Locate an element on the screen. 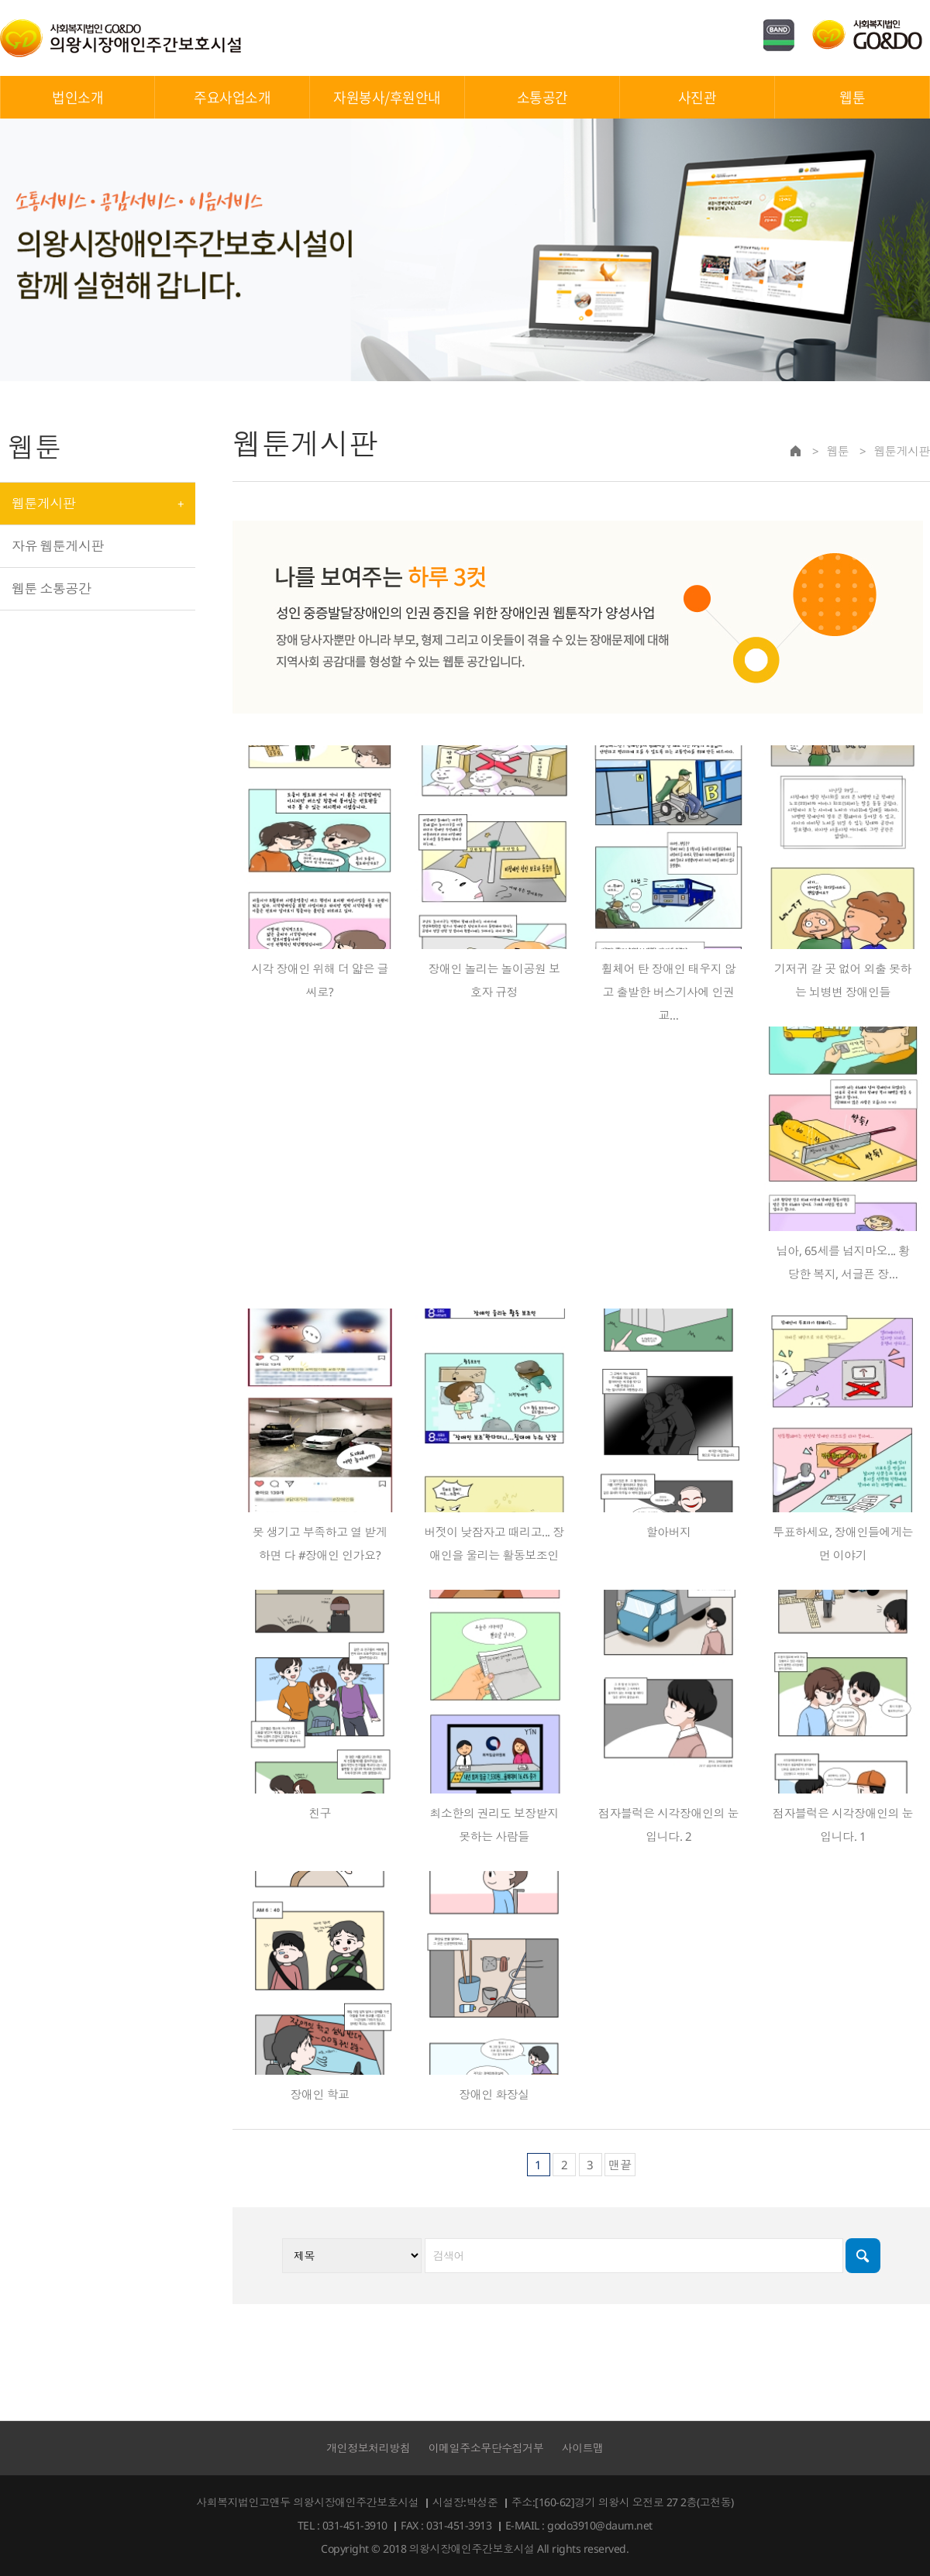 Image resolution: width=930 pixels, height=2576 pixels. 사이트맵 is located at coordinates (583, 2447).